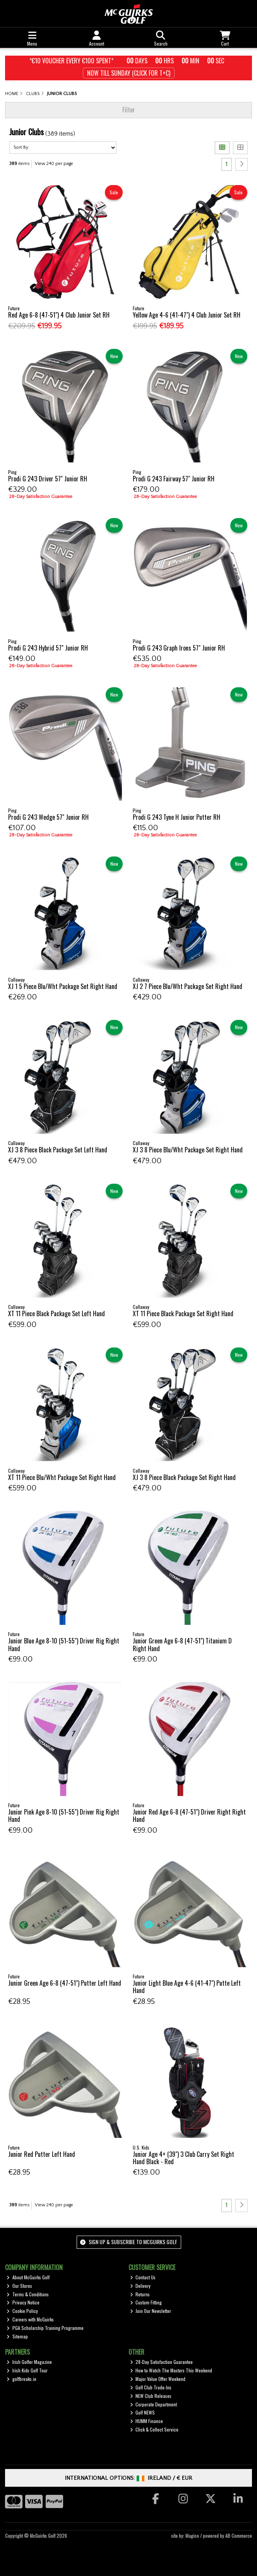 This screenshot has width=257, height=2576. I want to click on Terms & Conditions, so click(28, 2294).